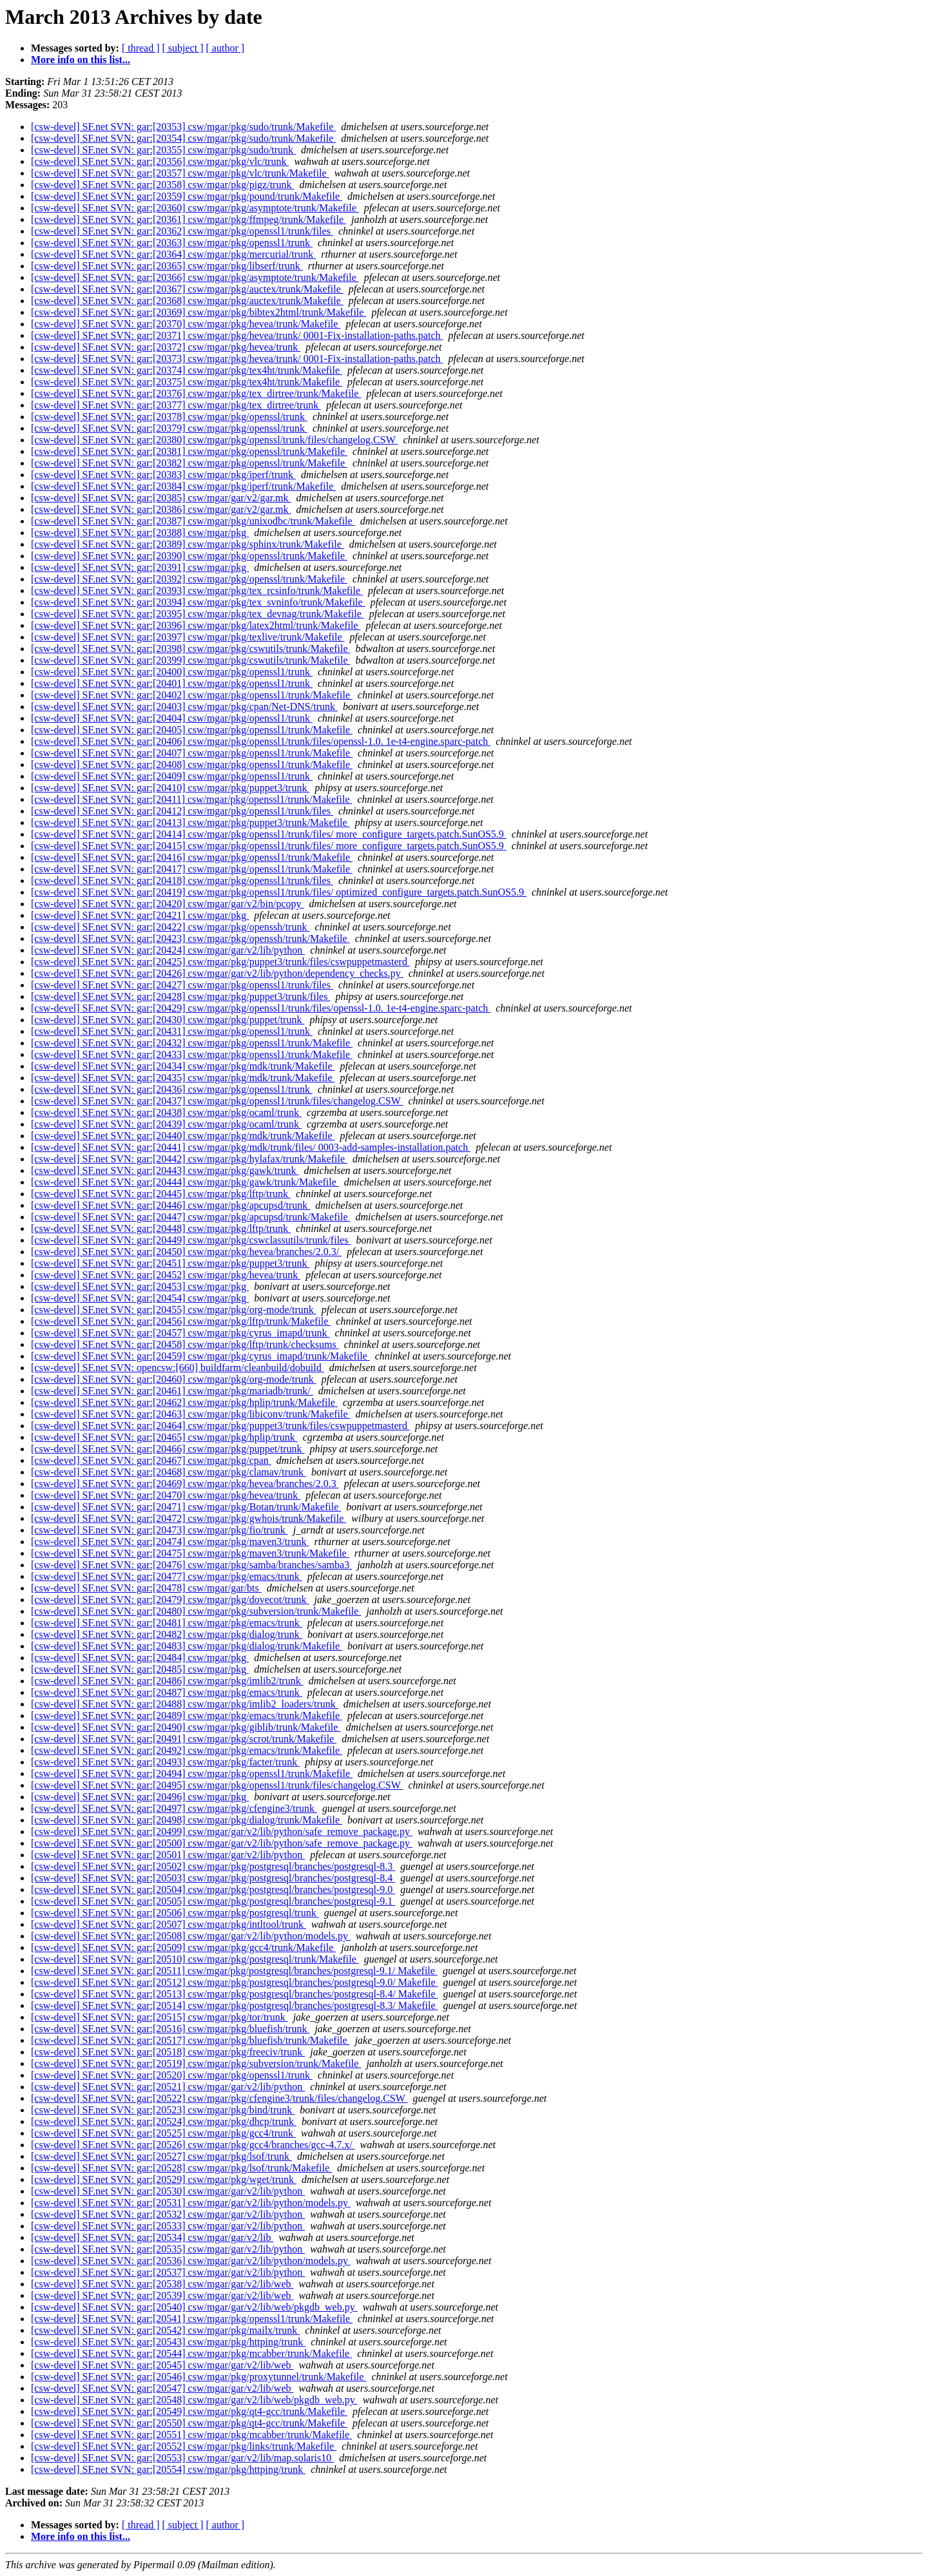 This screenshot has width=928, height=2576. What do you see at coordinates (174, 1808) in the screenshot?
I see `[csw-devel] SF.net SVN: gar:[20497] csw/mgar/pkg/cfengine3/trunk` at bounding box center [174, 1808].